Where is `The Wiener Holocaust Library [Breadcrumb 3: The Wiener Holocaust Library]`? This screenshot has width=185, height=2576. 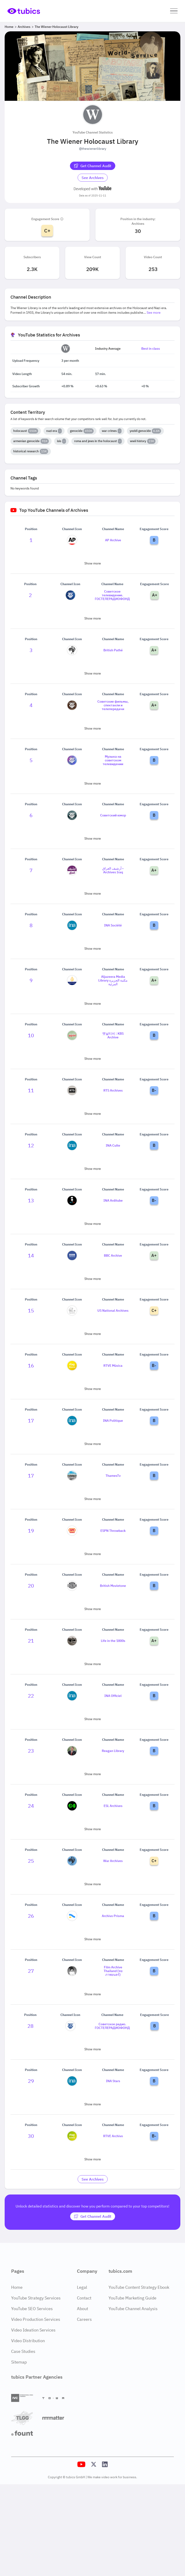
The Wiener Holocaust Library [Breadcrumb 3: The Wiener Holocaust Library] is located at coordinates (56, 27).